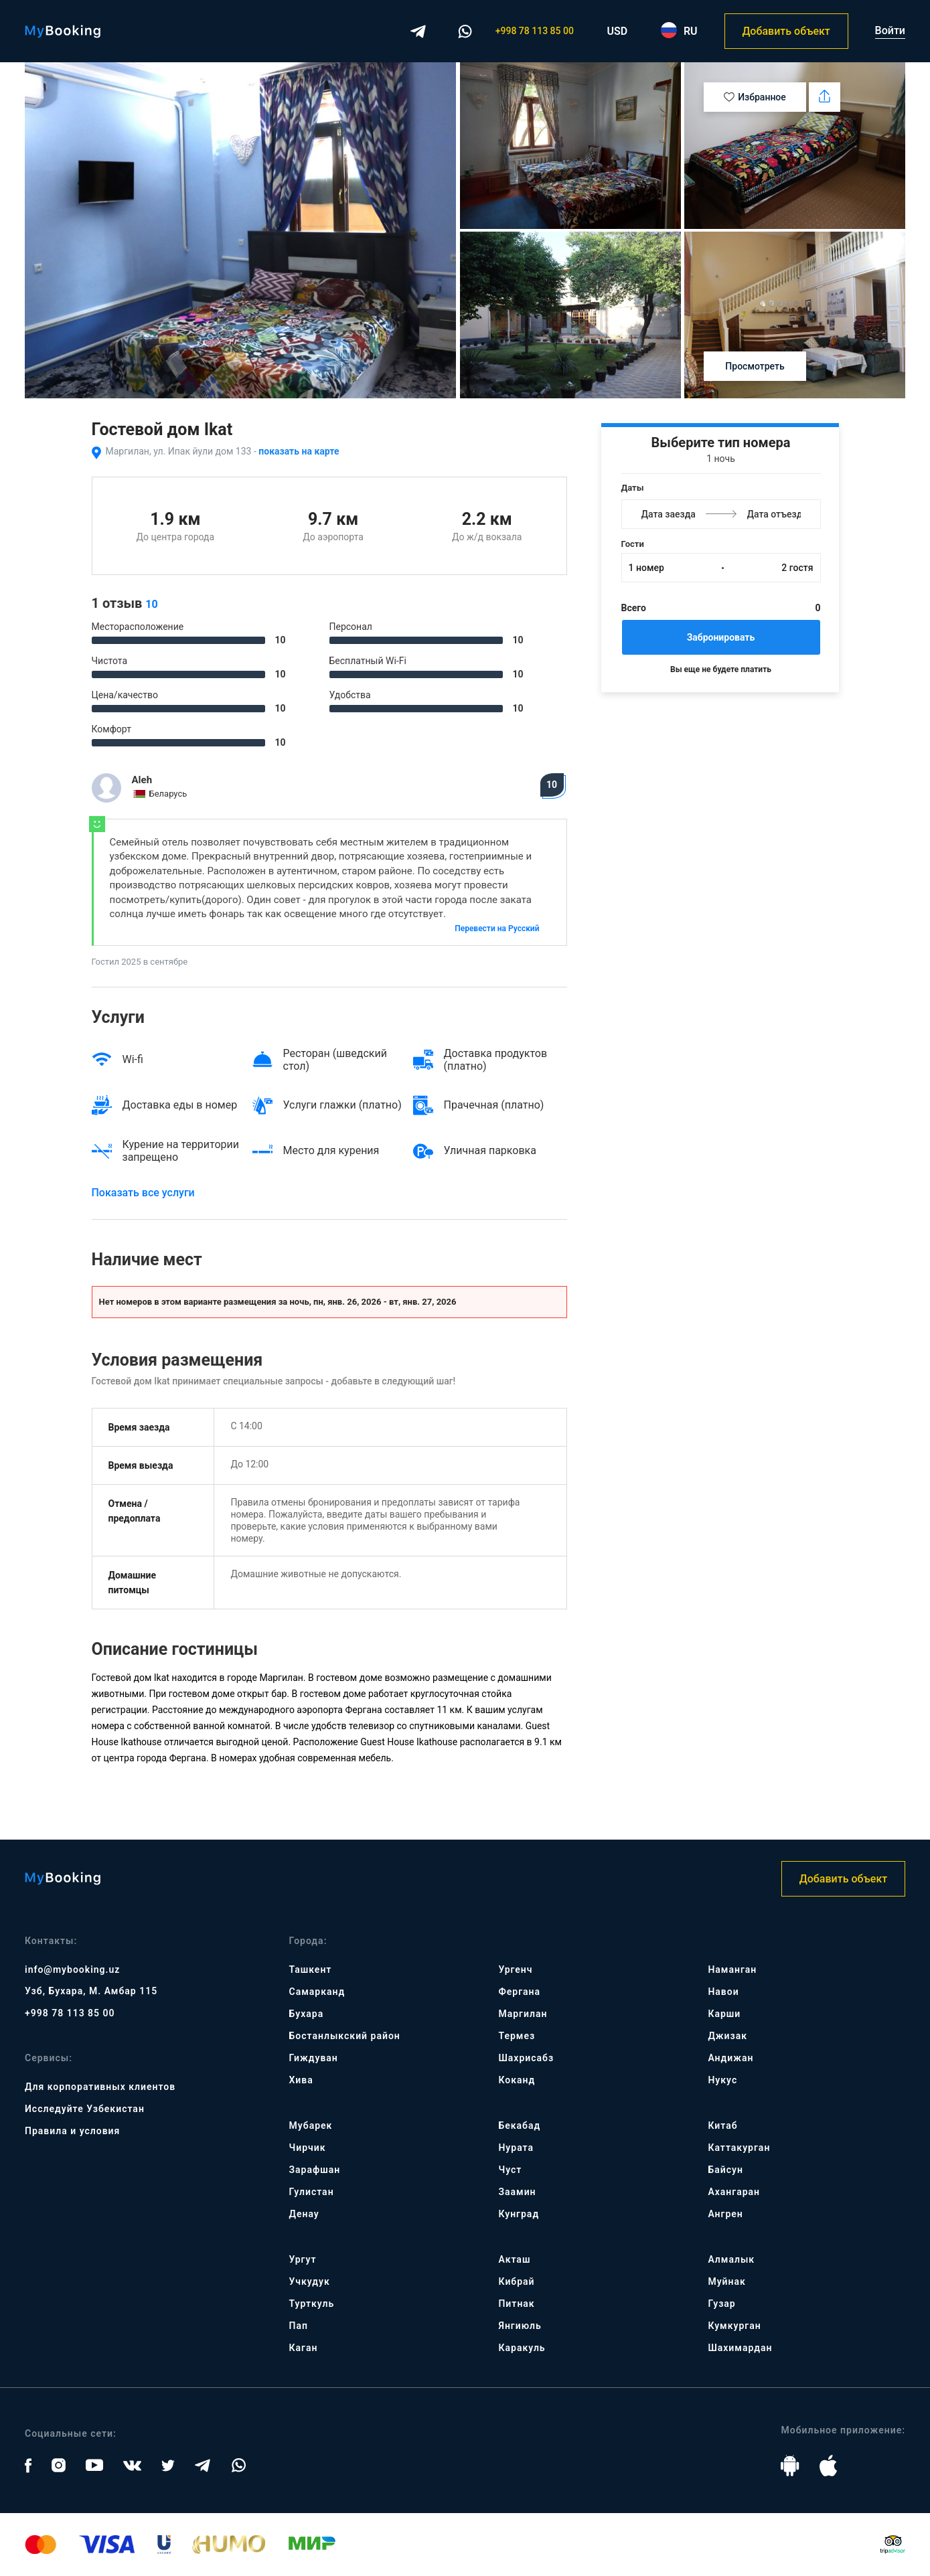 This screenshot has height=2576, width=930. I want to click on Ургенч, so click(515, 1969).